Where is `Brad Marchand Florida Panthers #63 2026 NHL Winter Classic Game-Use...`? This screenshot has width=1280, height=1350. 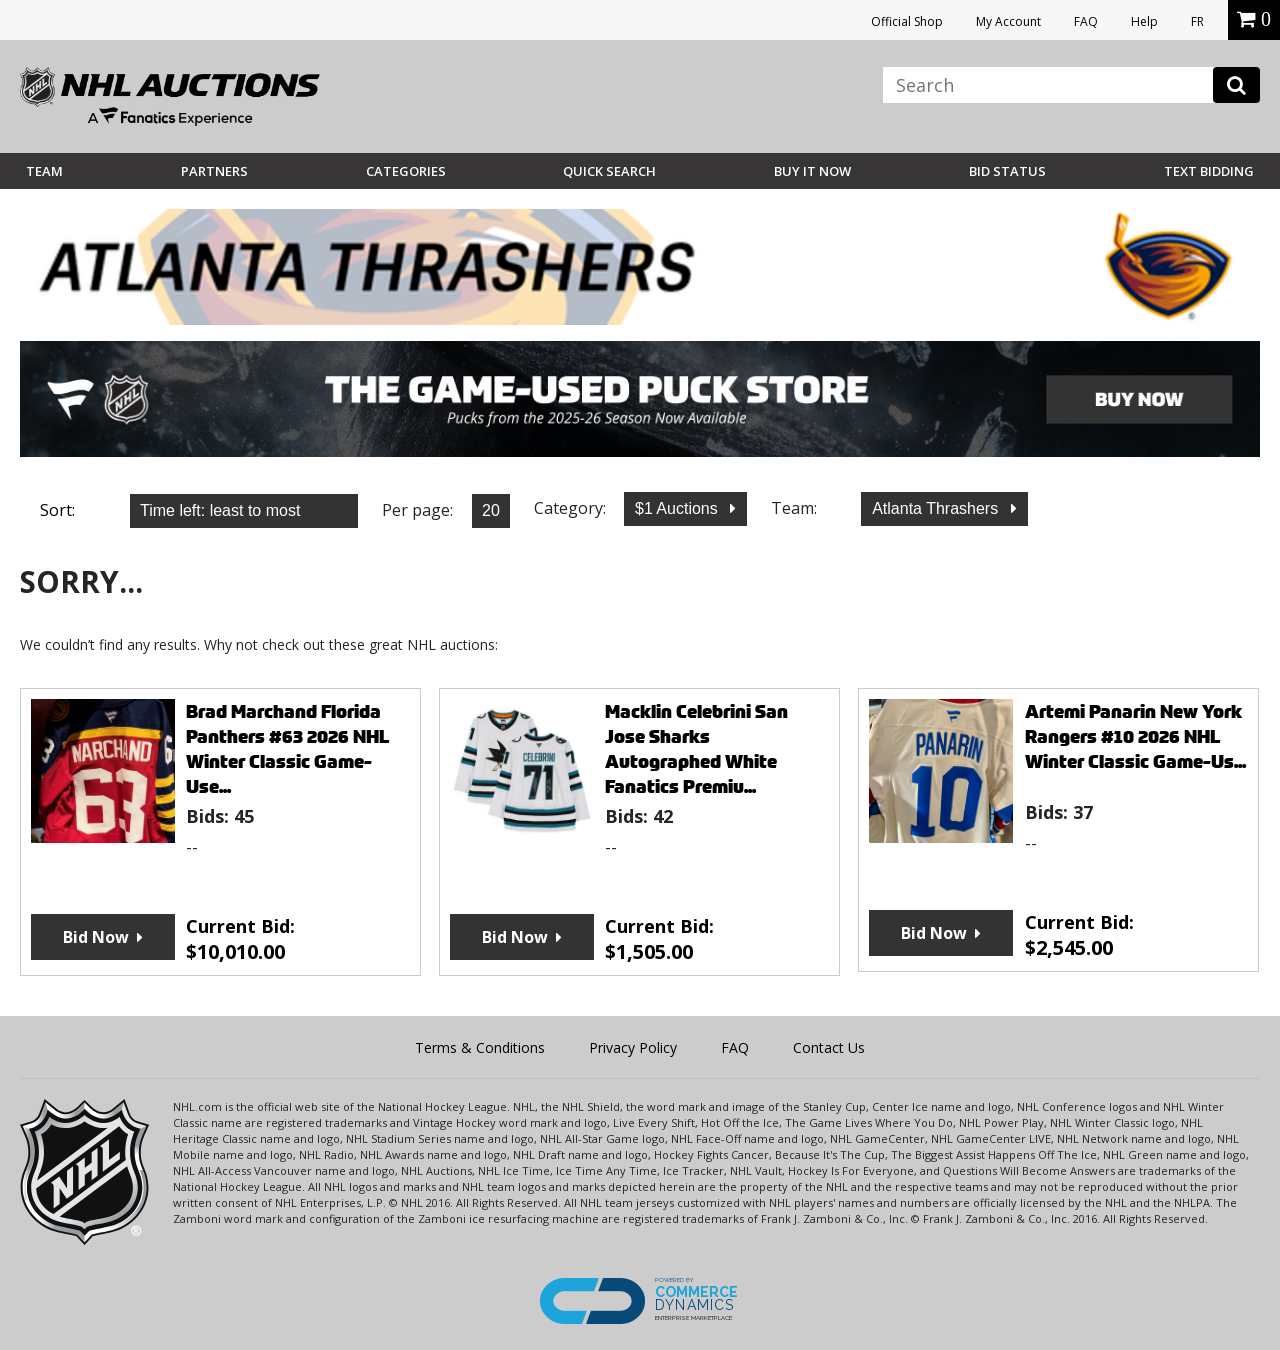 Brad Marchand Florida Panthers #63 2026 NHL Winter Classic Game-Use... is located at coordinates (288, 749).